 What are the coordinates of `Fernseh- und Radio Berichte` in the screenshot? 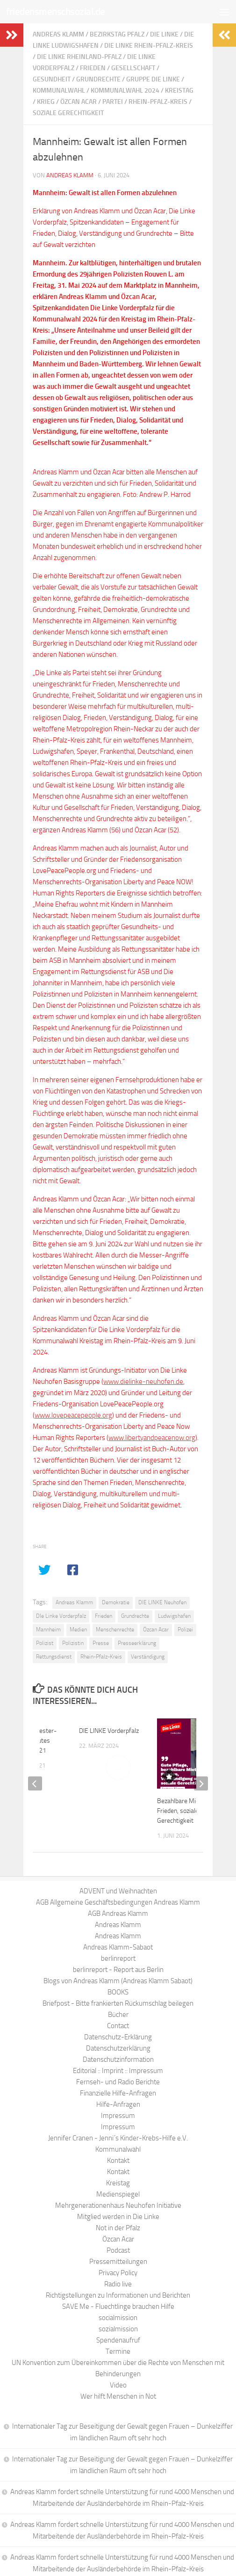 It's located at (118, 2082).